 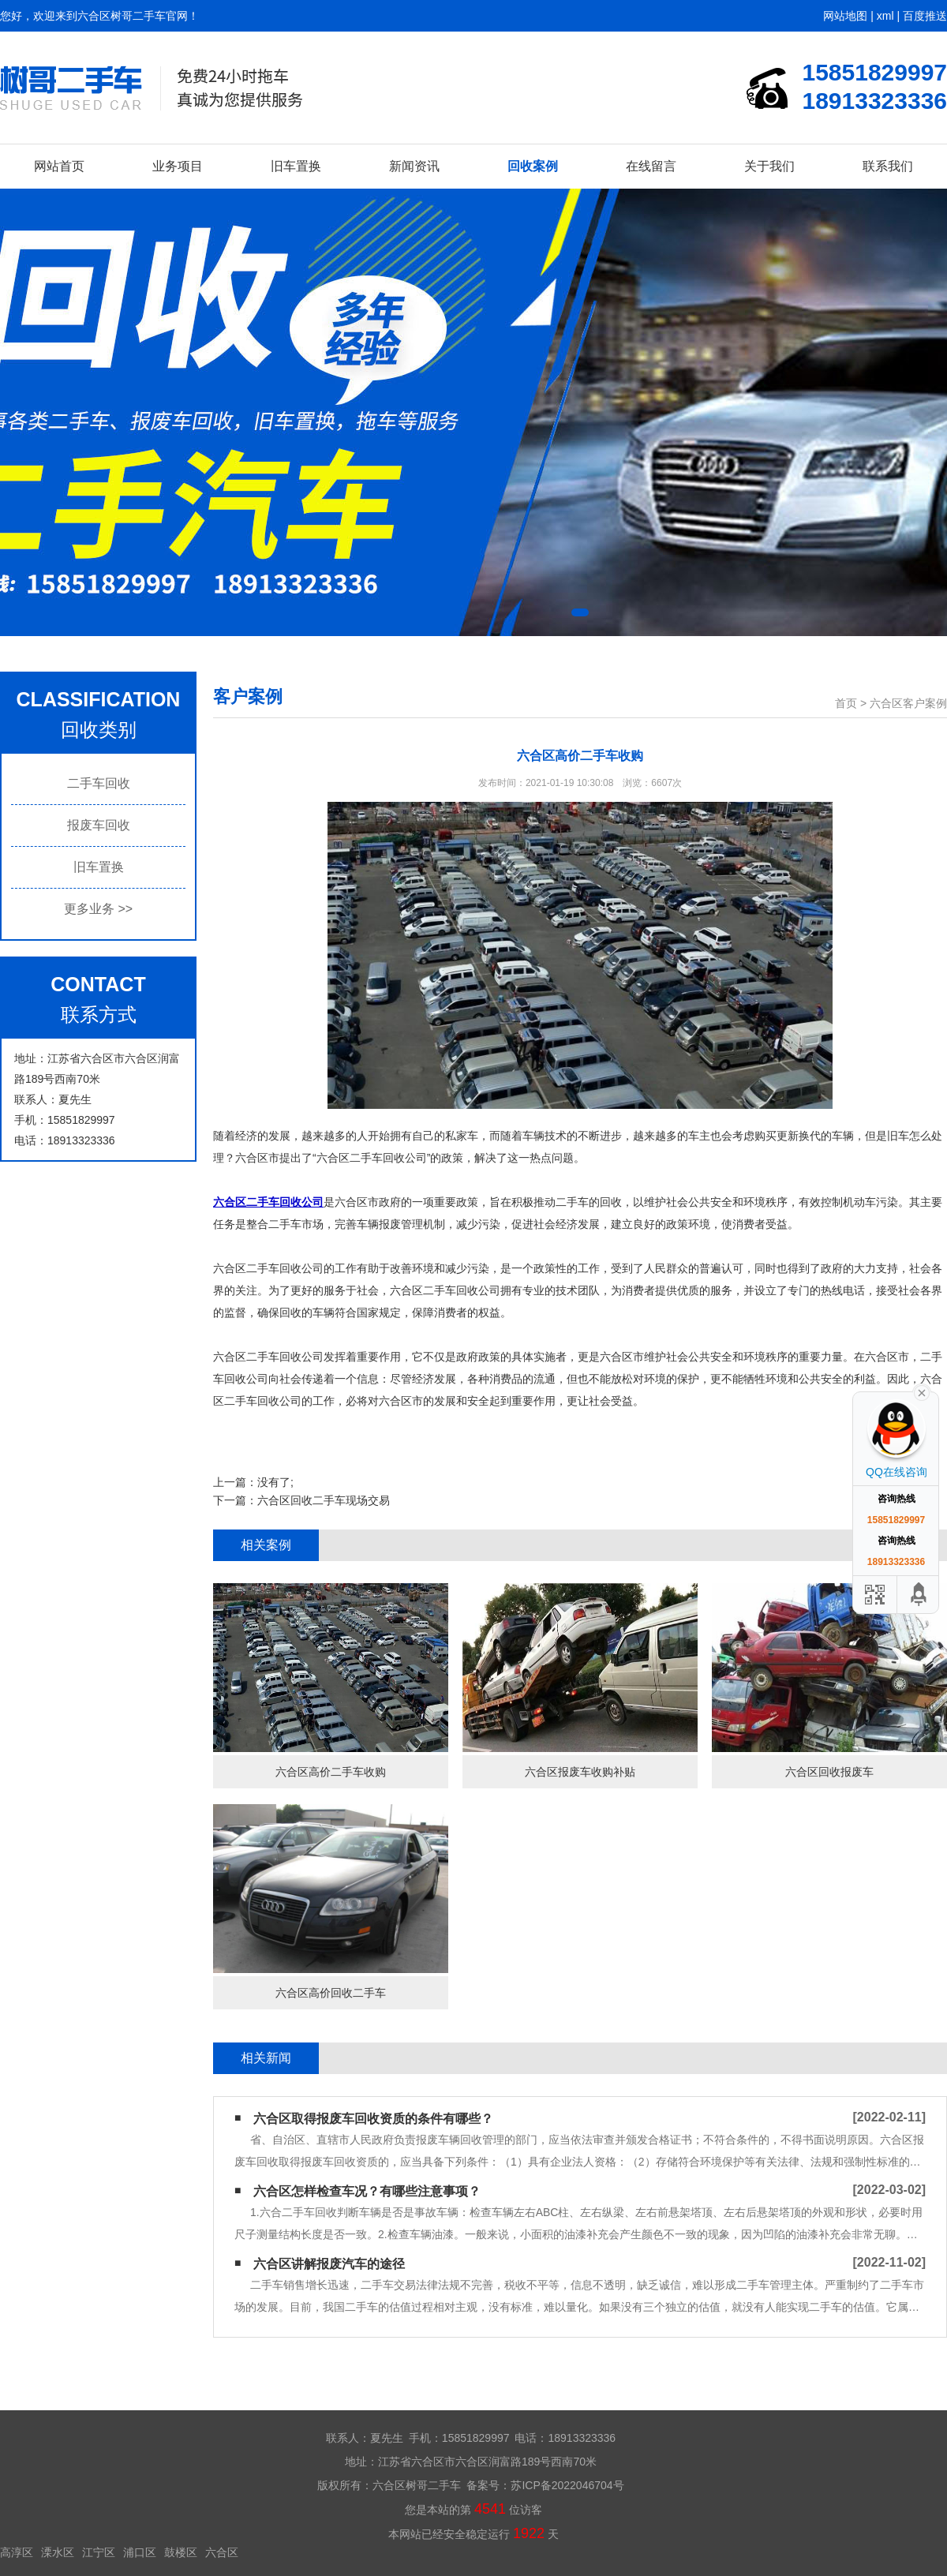 What do you see at coordinates (98, 825) in the screenshot?
I see `报废车回收` at bounding box center [98, 825].